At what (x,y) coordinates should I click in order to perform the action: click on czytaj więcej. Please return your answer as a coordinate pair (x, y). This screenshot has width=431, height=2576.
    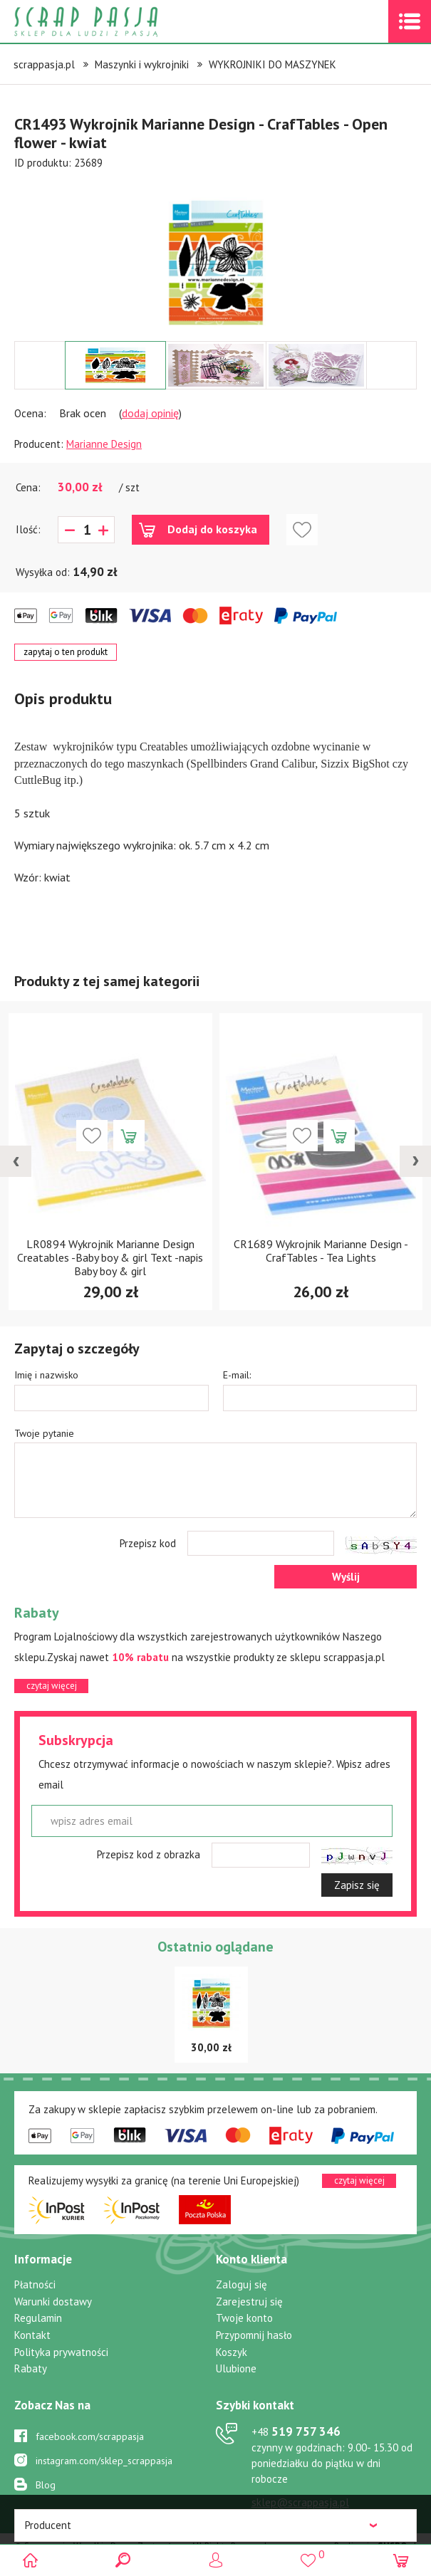
    Looking at the image, I should click on (51, 1686).